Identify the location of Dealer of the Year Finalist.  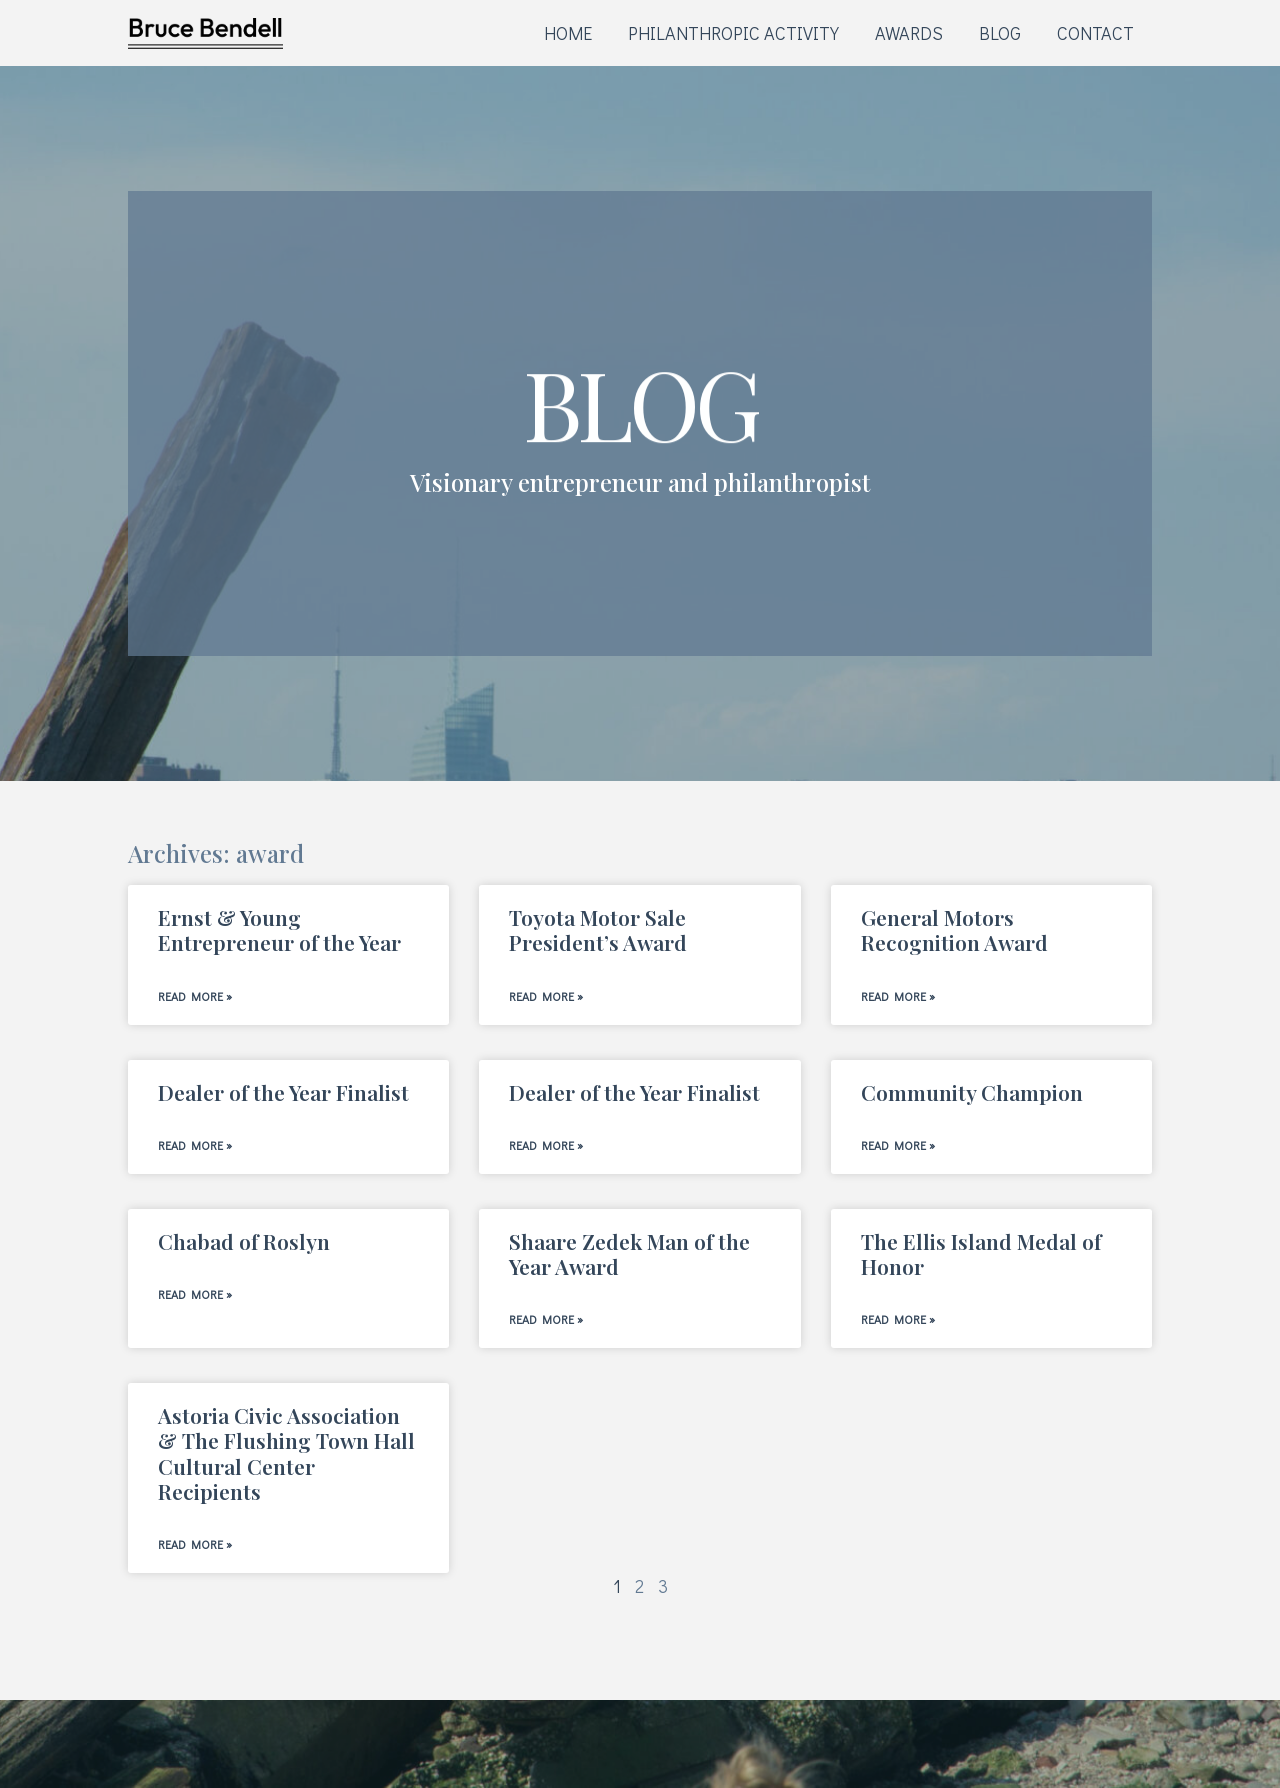
(283, 1092).